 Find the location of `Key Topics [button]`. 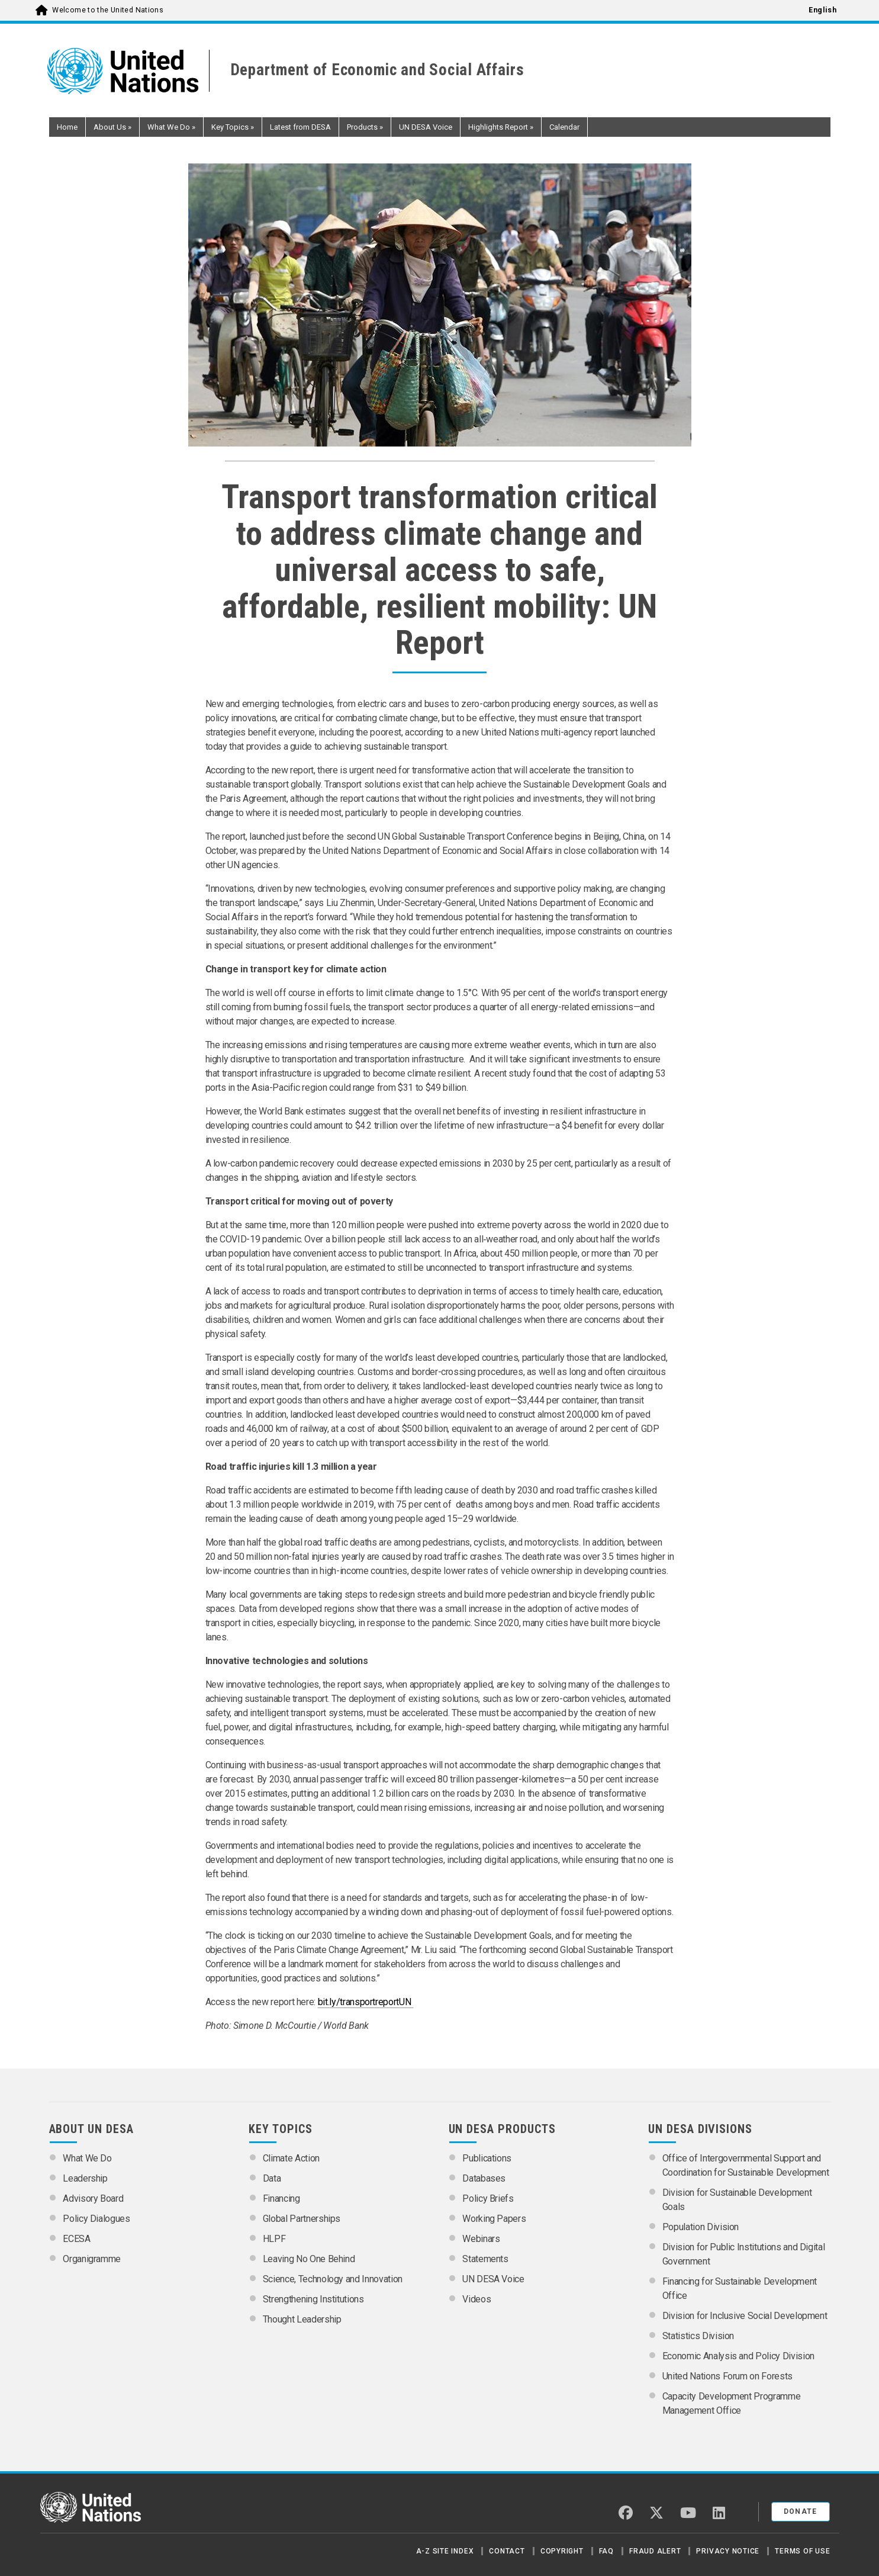

Key Topics [button] is located at coordinates (232, 127).